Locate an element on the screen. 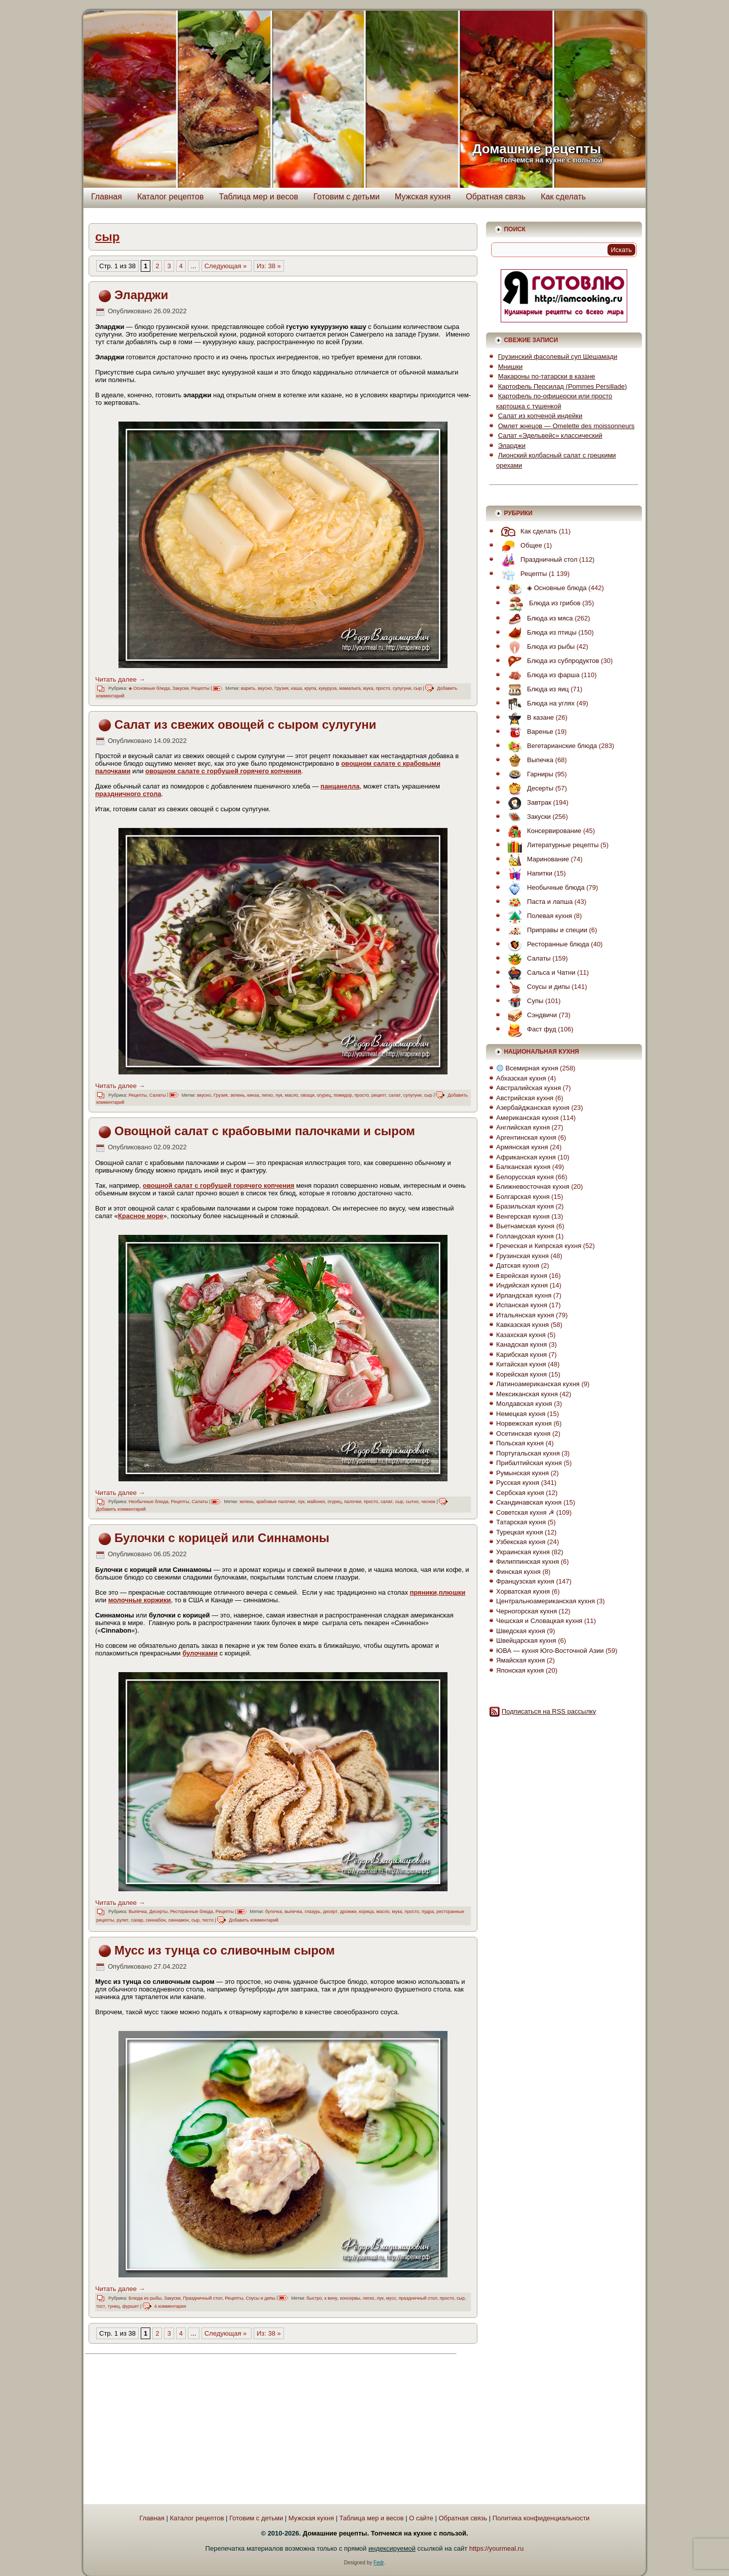 The image size is (729, 2576). Таблица мер и весов is located at coordinates (258, 196).